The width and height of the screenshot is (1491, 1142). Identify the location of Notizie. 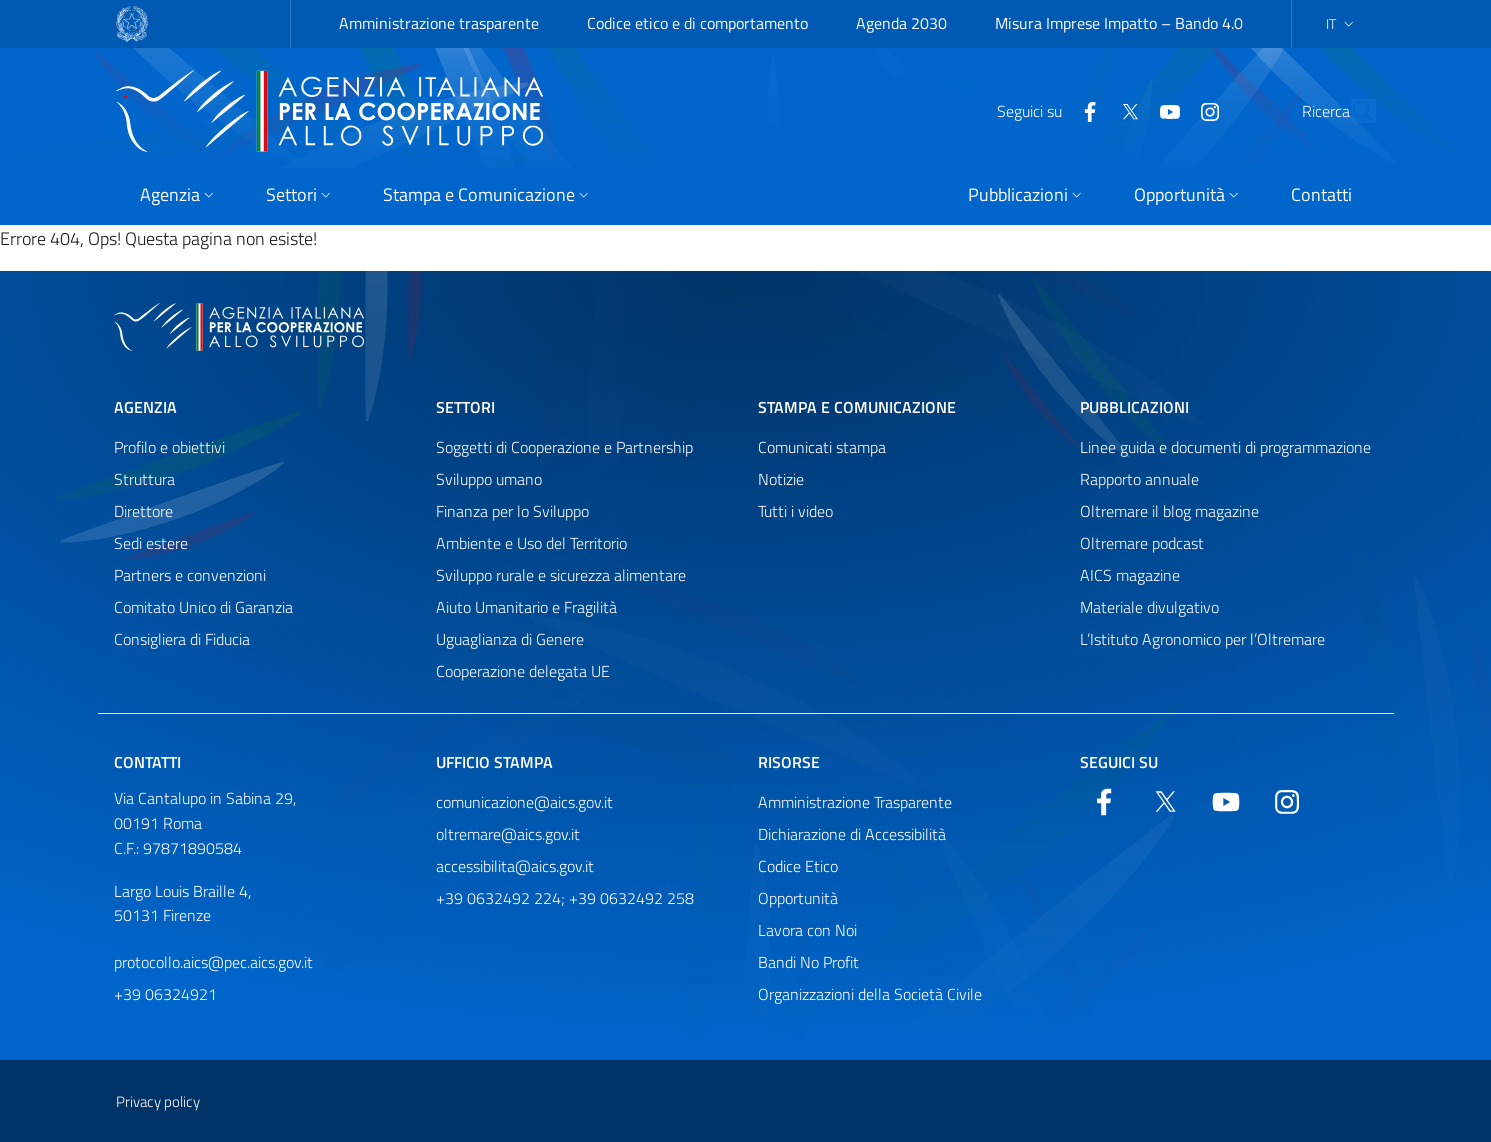
(781, 479).